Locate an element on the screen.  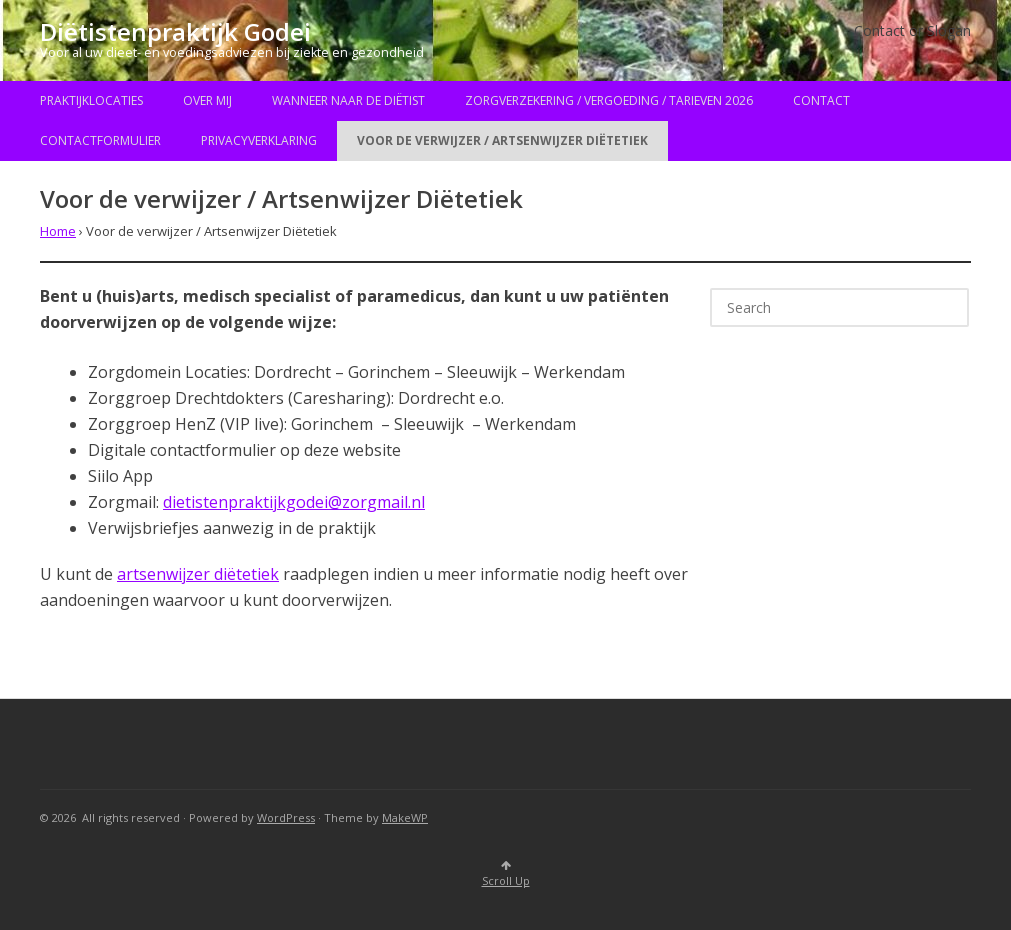
Home is located at coordinates (58, 231).